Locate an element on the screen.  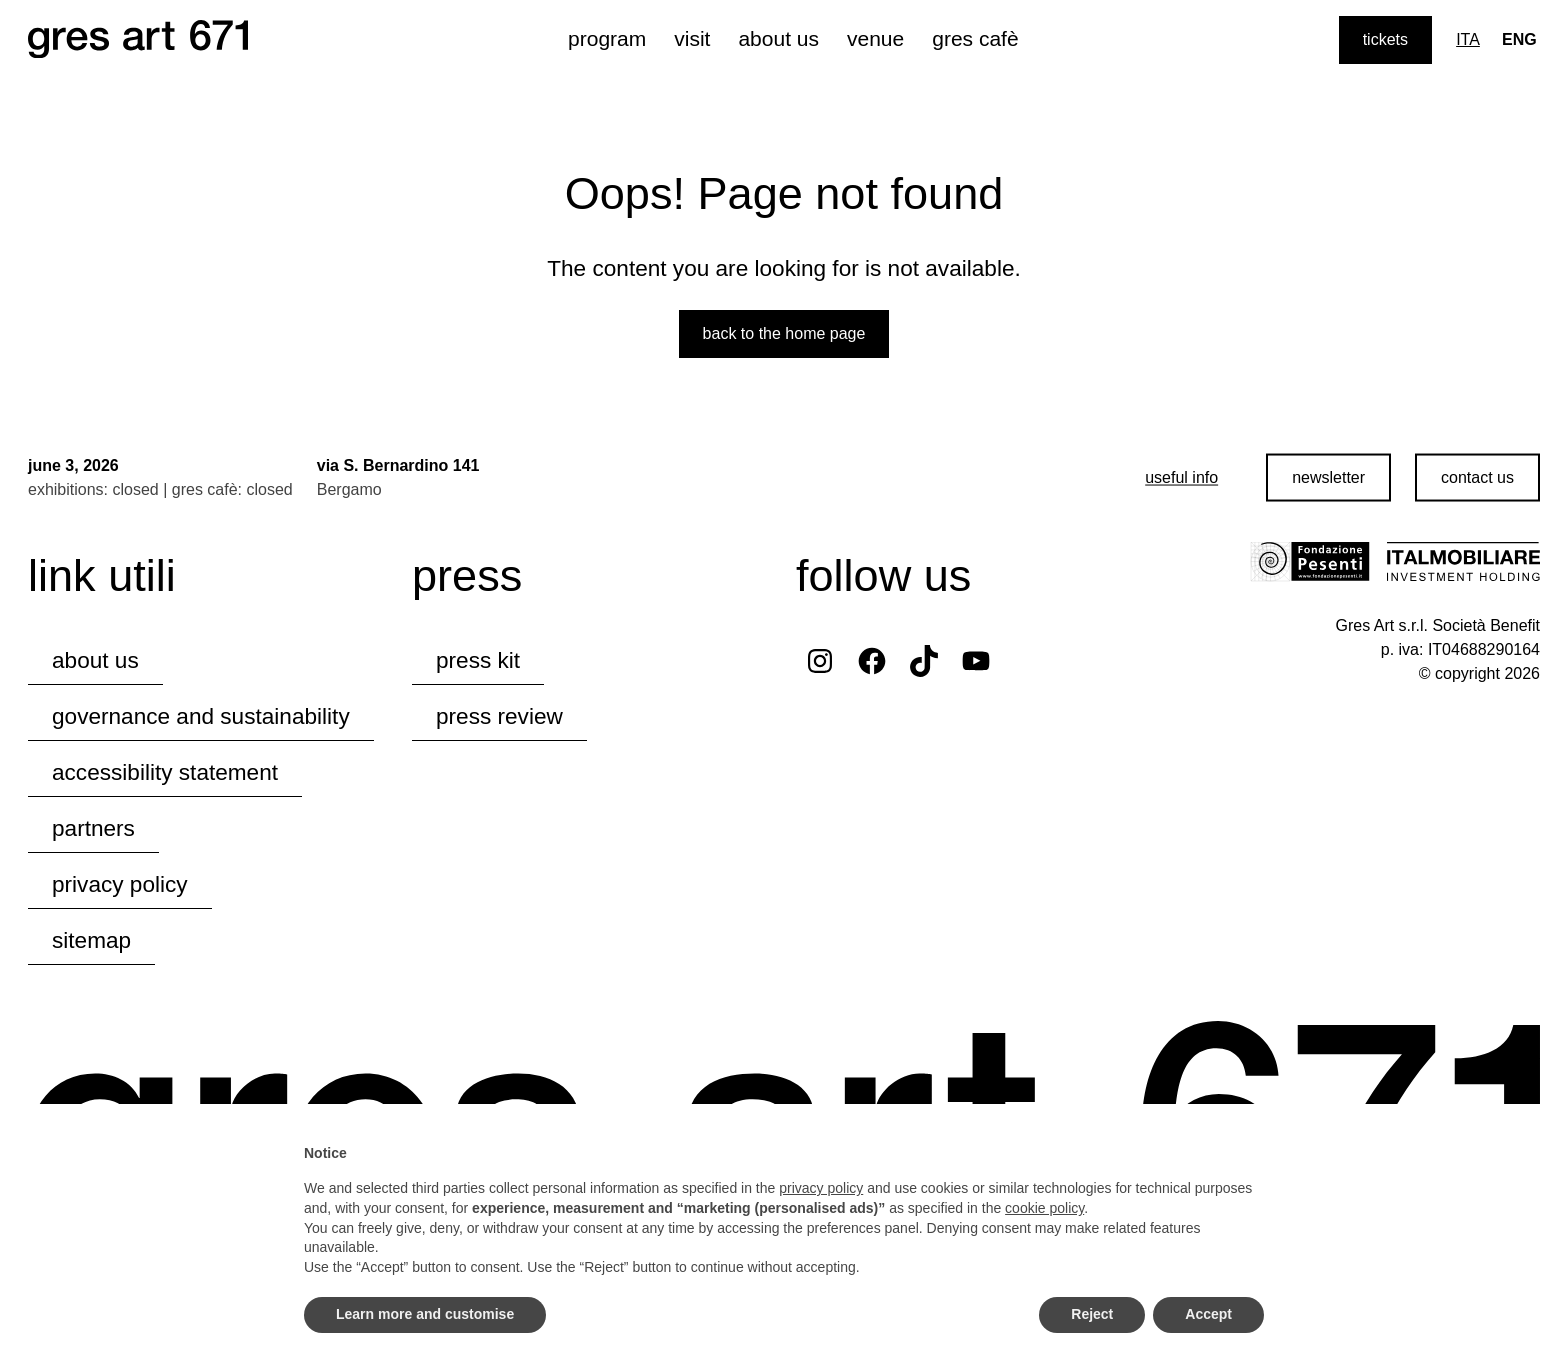
privacy policy [button] is located at coordinates (821, 1188).